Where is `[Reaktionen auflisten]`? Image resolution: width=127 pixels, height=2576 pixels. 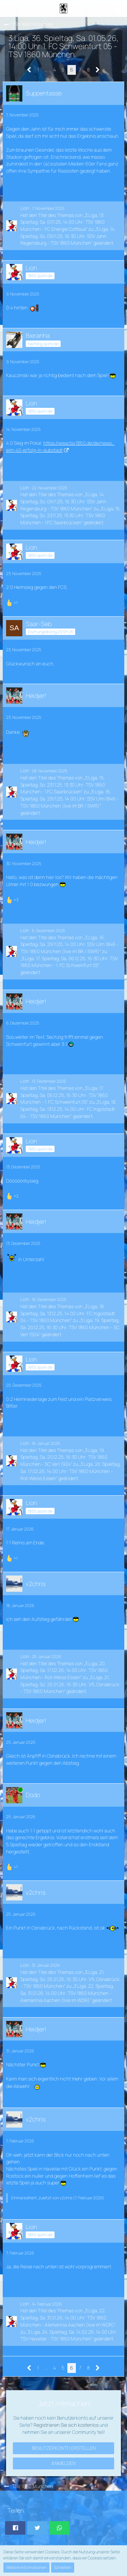
[Reaktionen auflisten] is located at coordinates (12, 602).